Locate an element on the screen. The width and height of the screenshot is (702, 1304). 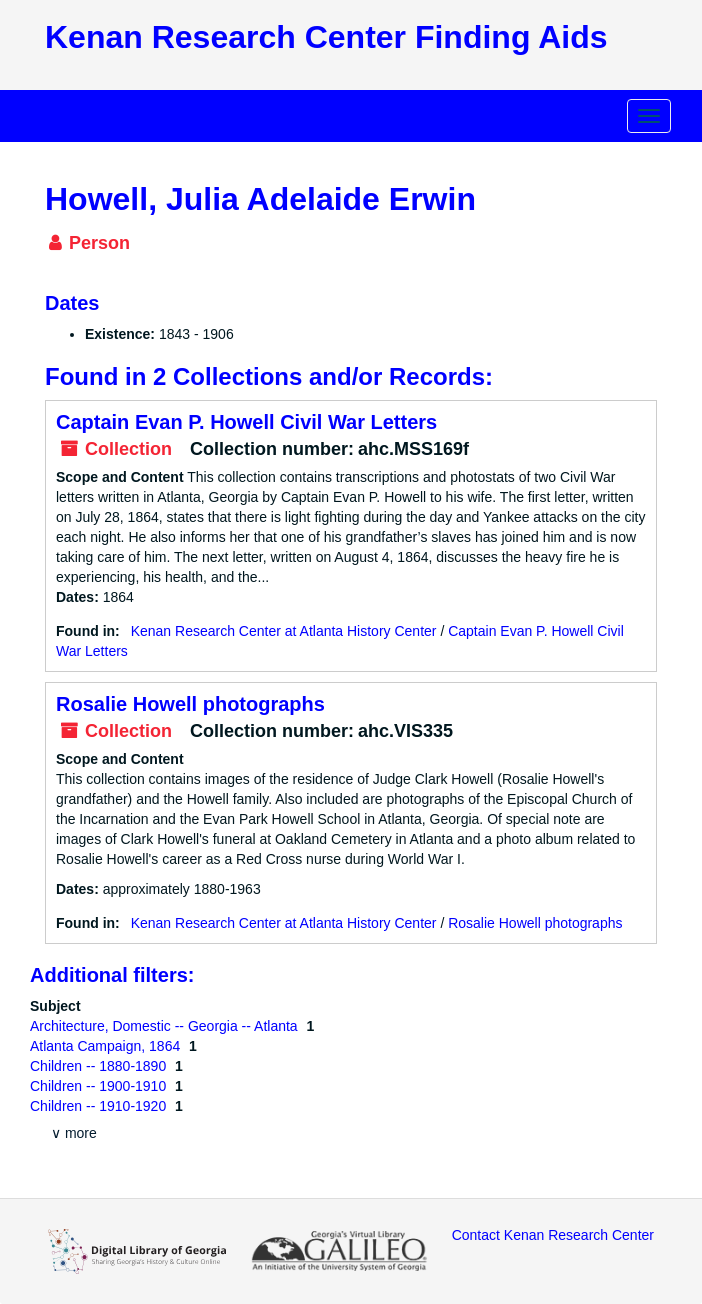
Children -- 1880-1890 is located at coordinates (100, 1066).